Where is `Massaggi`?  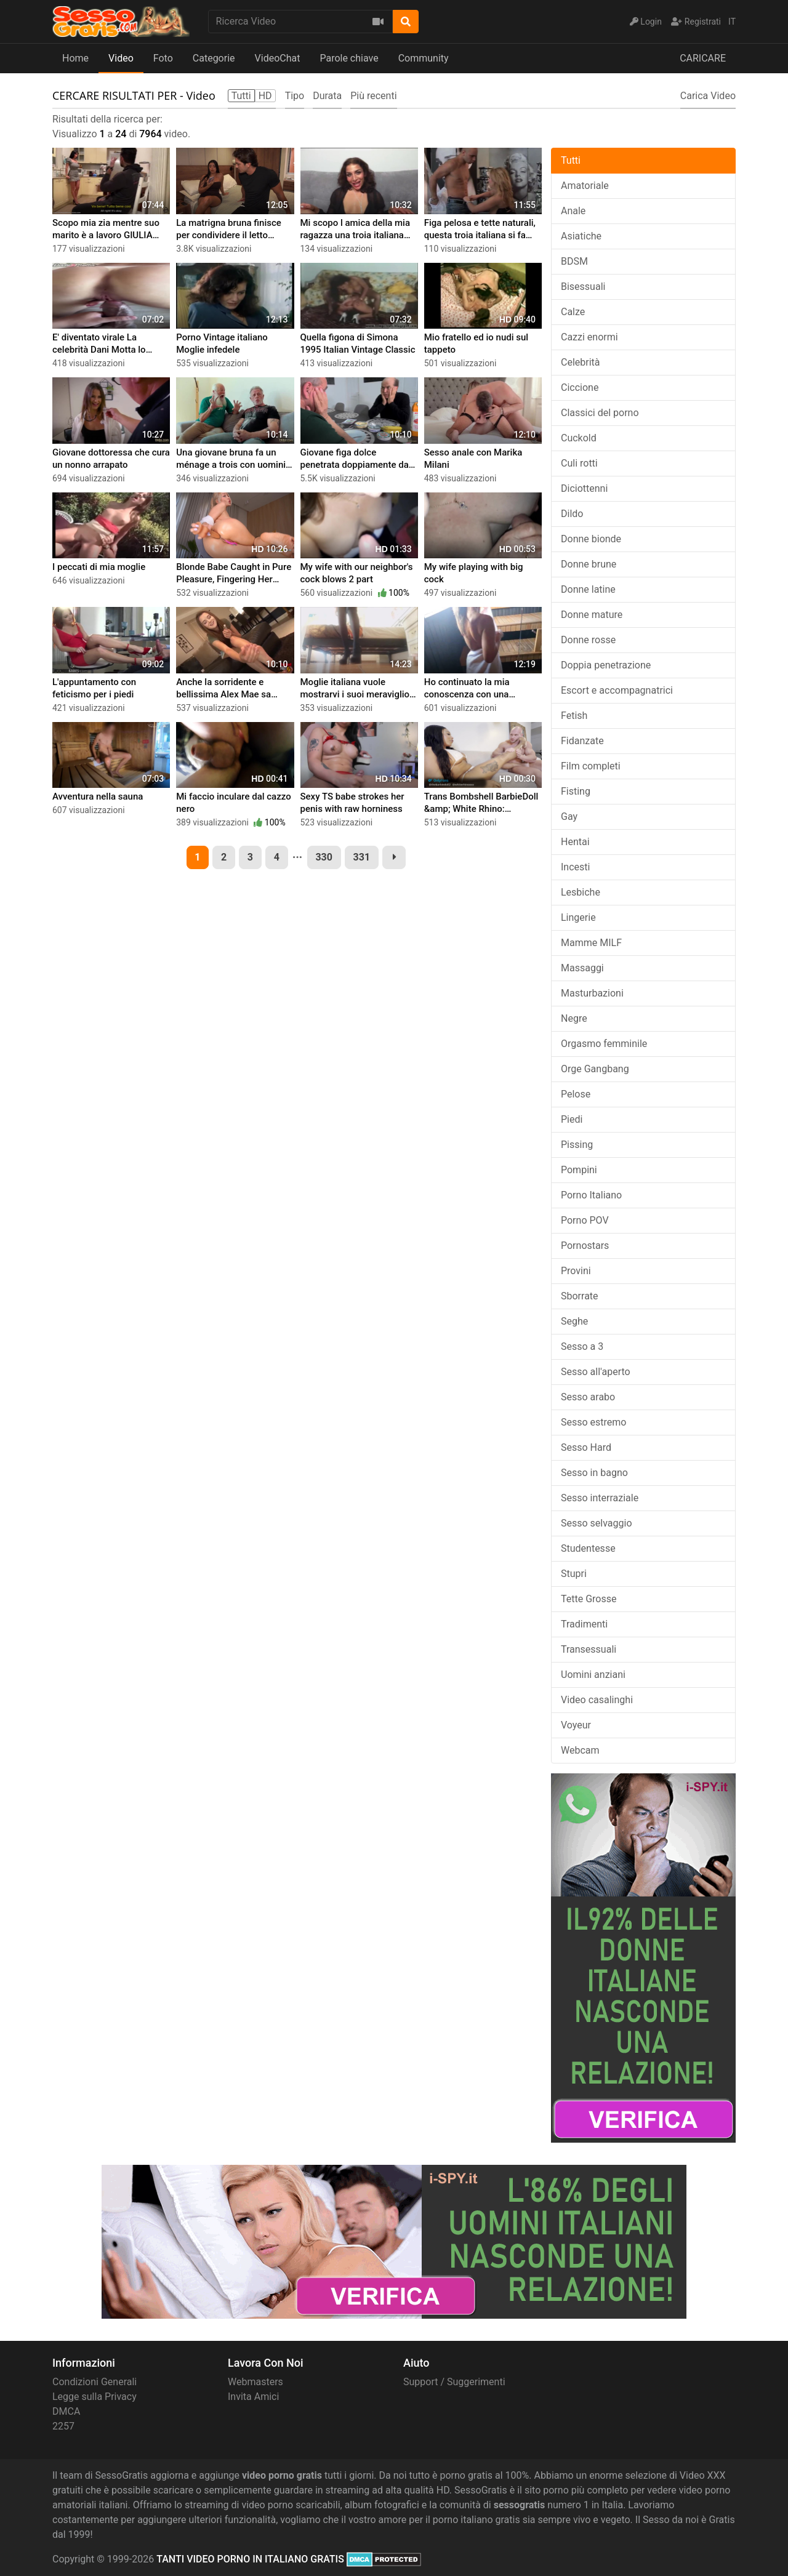 Massaggi is located at coordinates (582, 968).